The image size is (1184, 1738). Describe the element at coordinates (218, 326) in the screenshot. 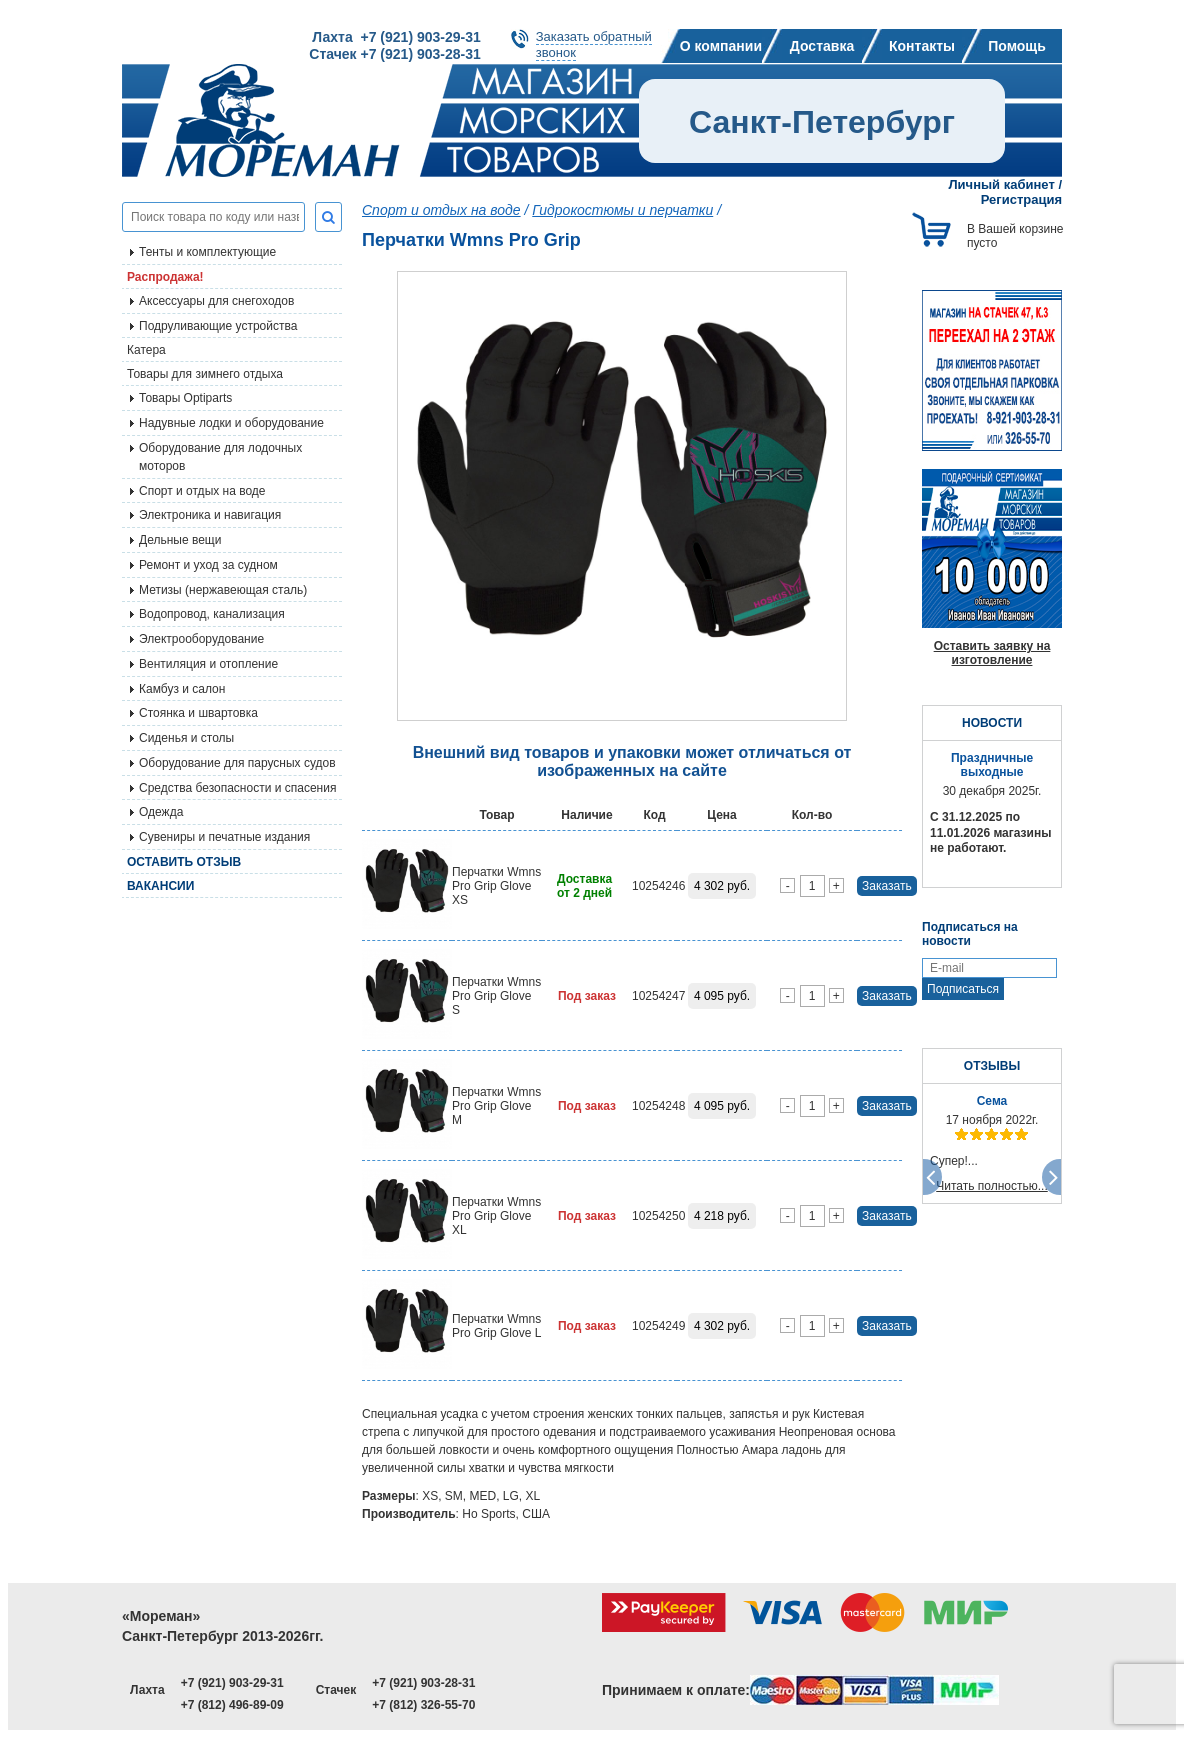

I see `Подруливающие устройства` at that location.